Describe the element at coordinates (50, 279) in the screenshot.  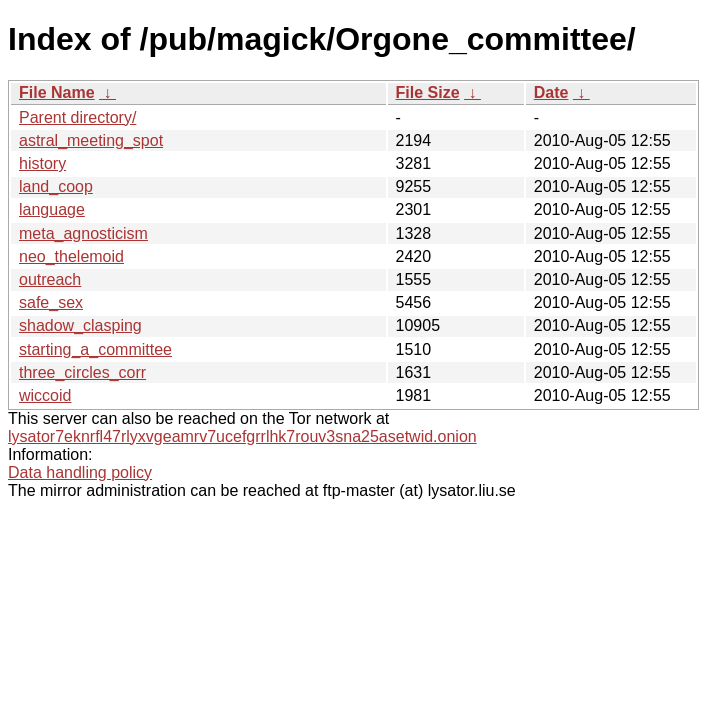
I see `outreach` at that location.